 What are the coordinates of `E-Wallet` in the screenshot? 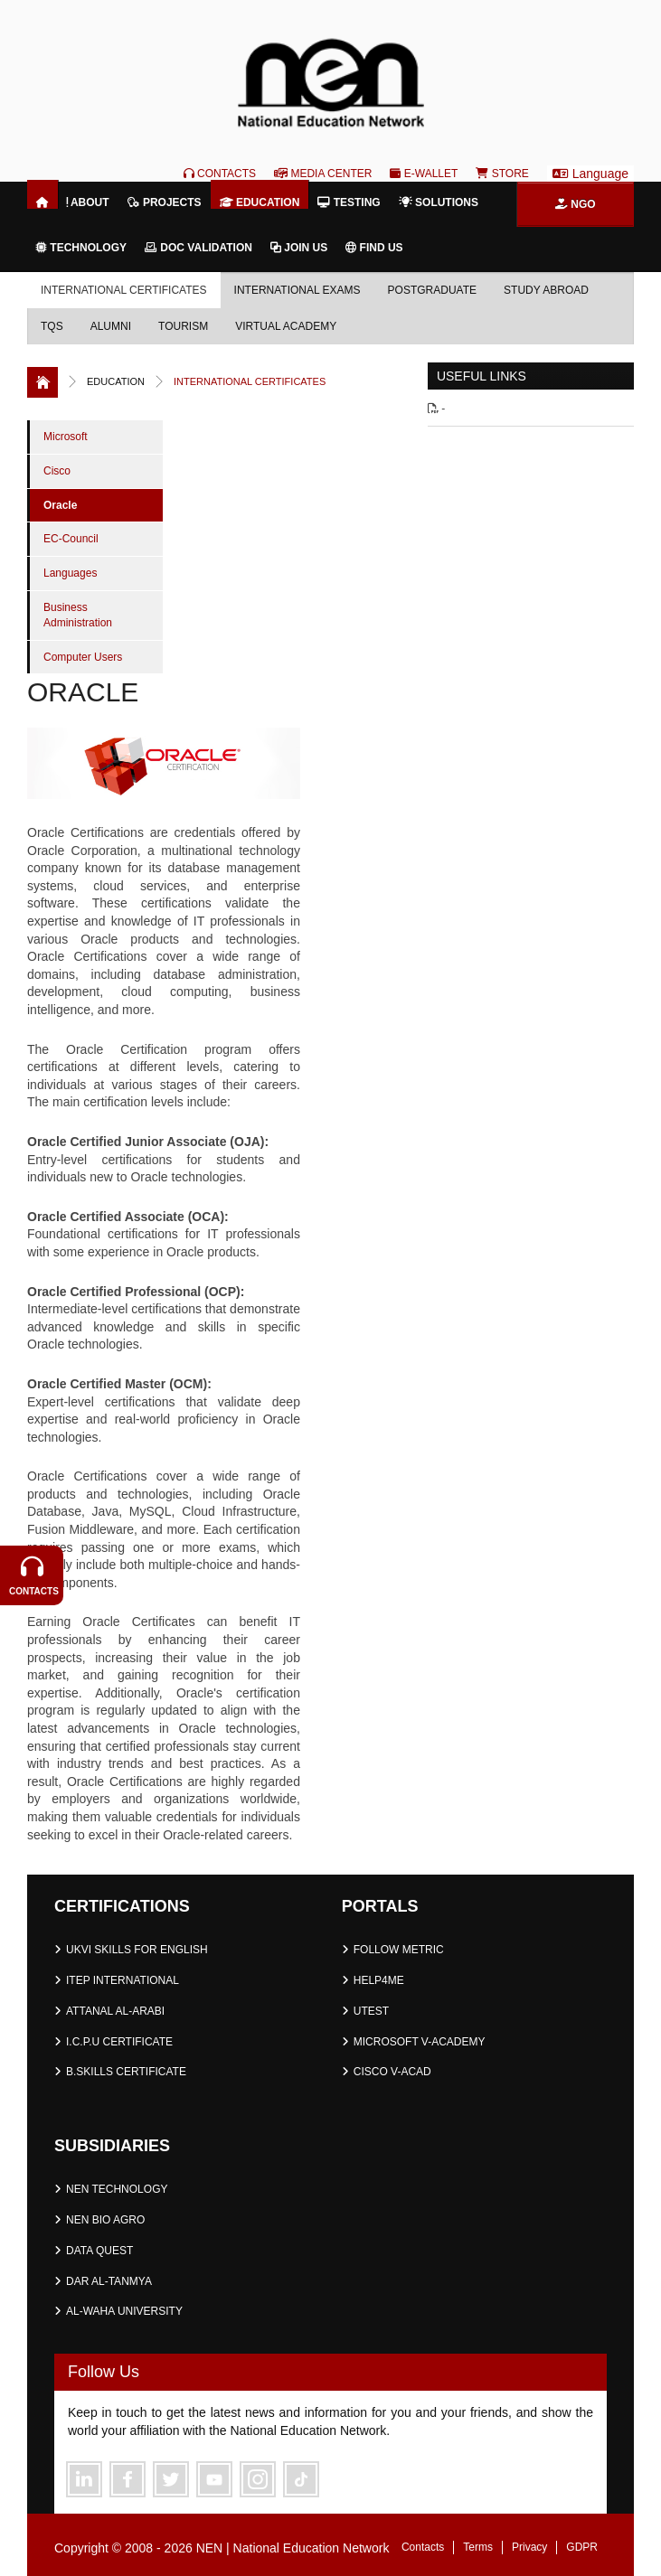 It's located at (424, 173).